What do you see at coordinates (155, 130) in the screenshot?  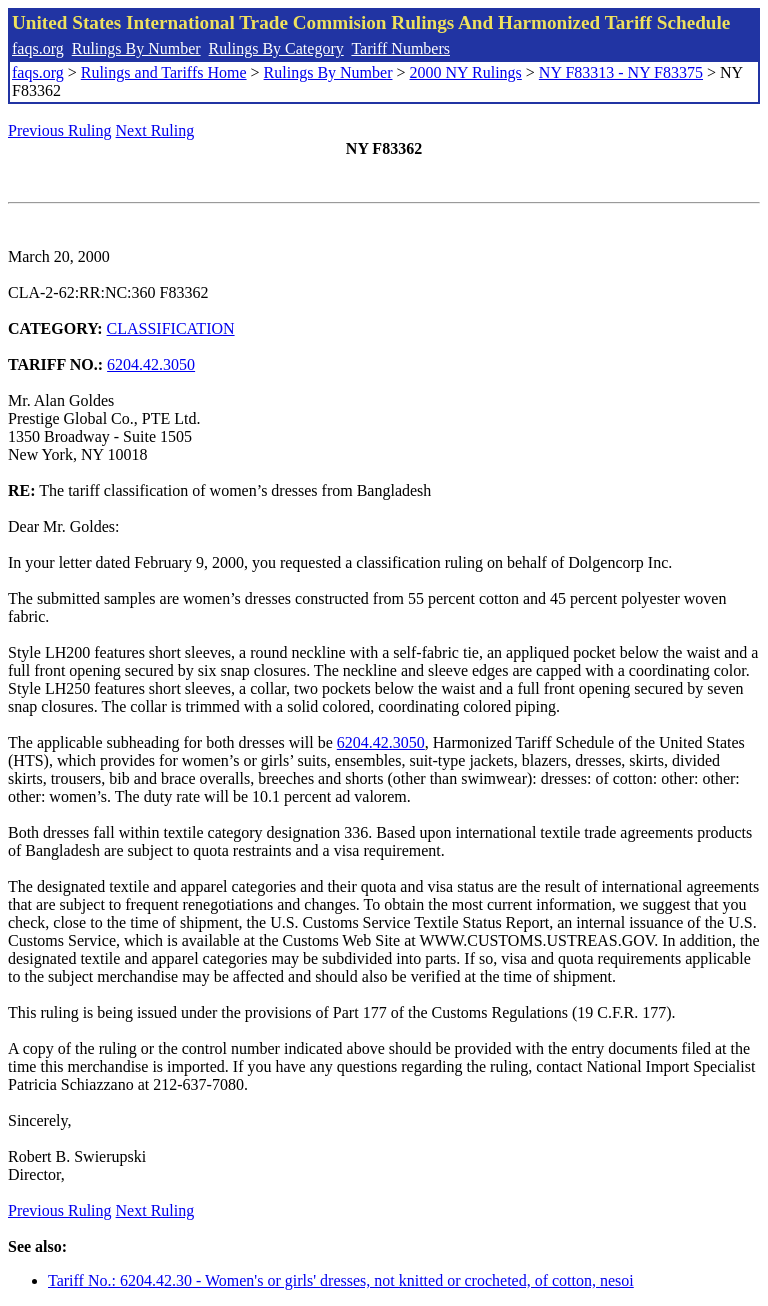 I see `Next Ruling` at bounding box center [155, 130].